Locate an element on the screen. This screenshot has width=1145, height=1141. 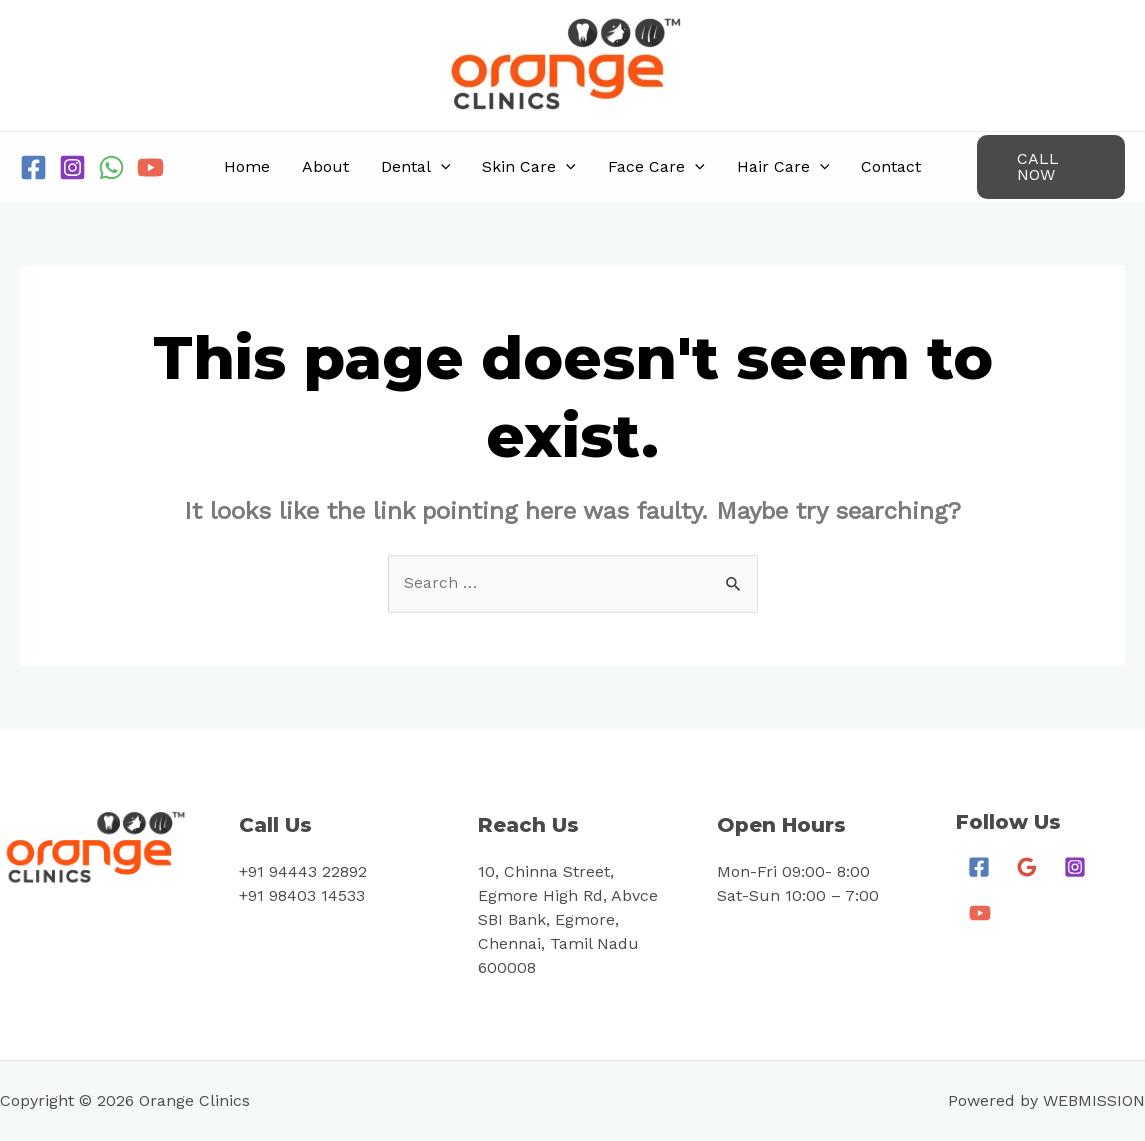
Face Care is located at coordinates (656, 167).